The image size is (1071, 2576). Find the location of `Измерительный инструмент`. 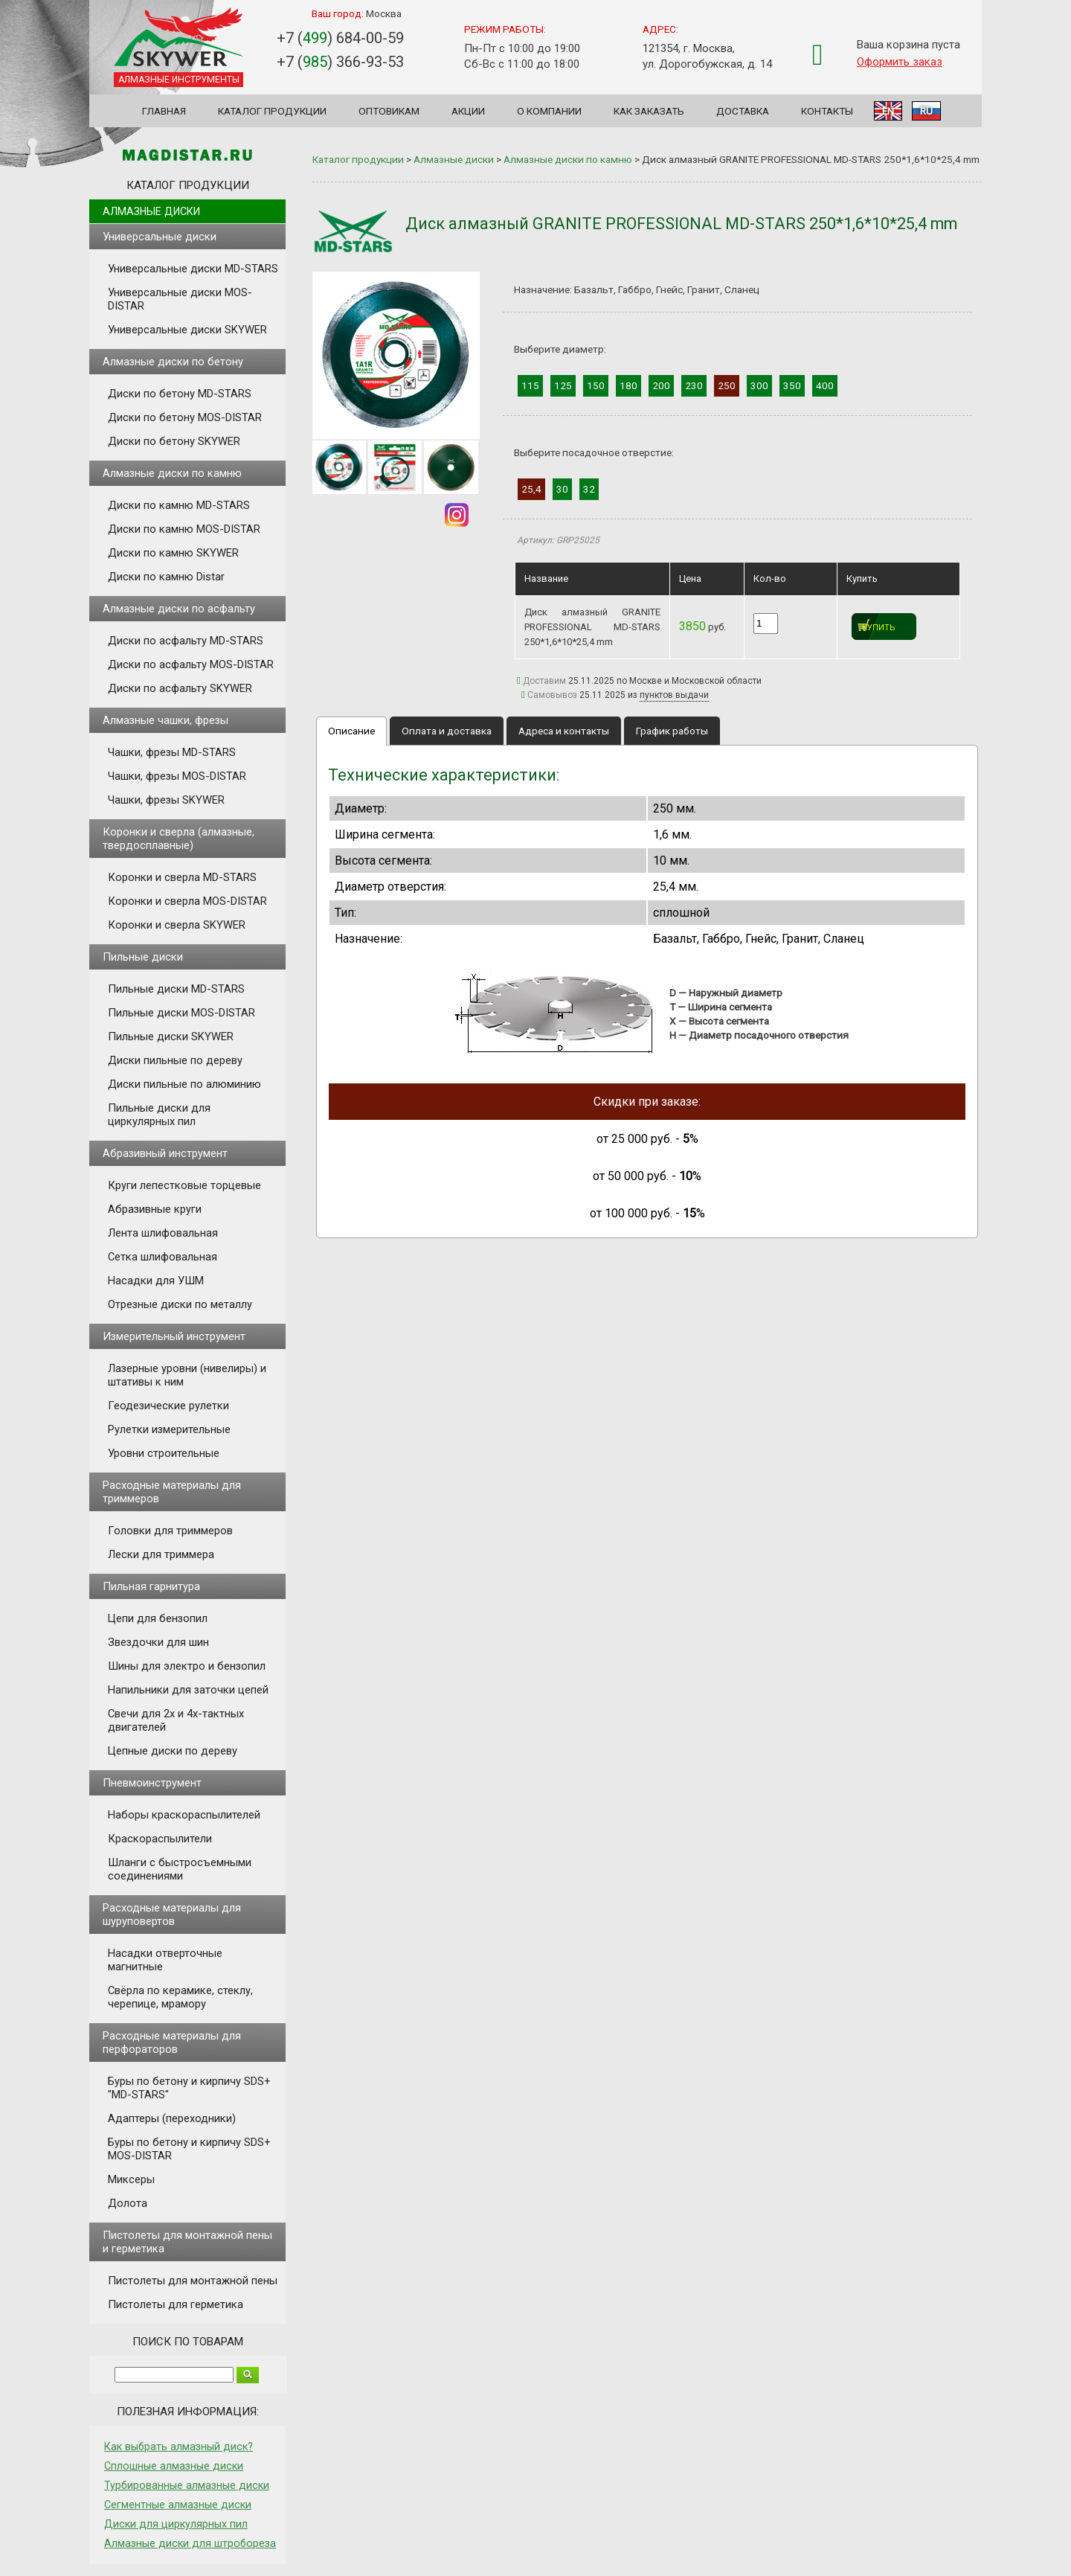

Измерительный инструмент is located at coordinates (174, 1336).